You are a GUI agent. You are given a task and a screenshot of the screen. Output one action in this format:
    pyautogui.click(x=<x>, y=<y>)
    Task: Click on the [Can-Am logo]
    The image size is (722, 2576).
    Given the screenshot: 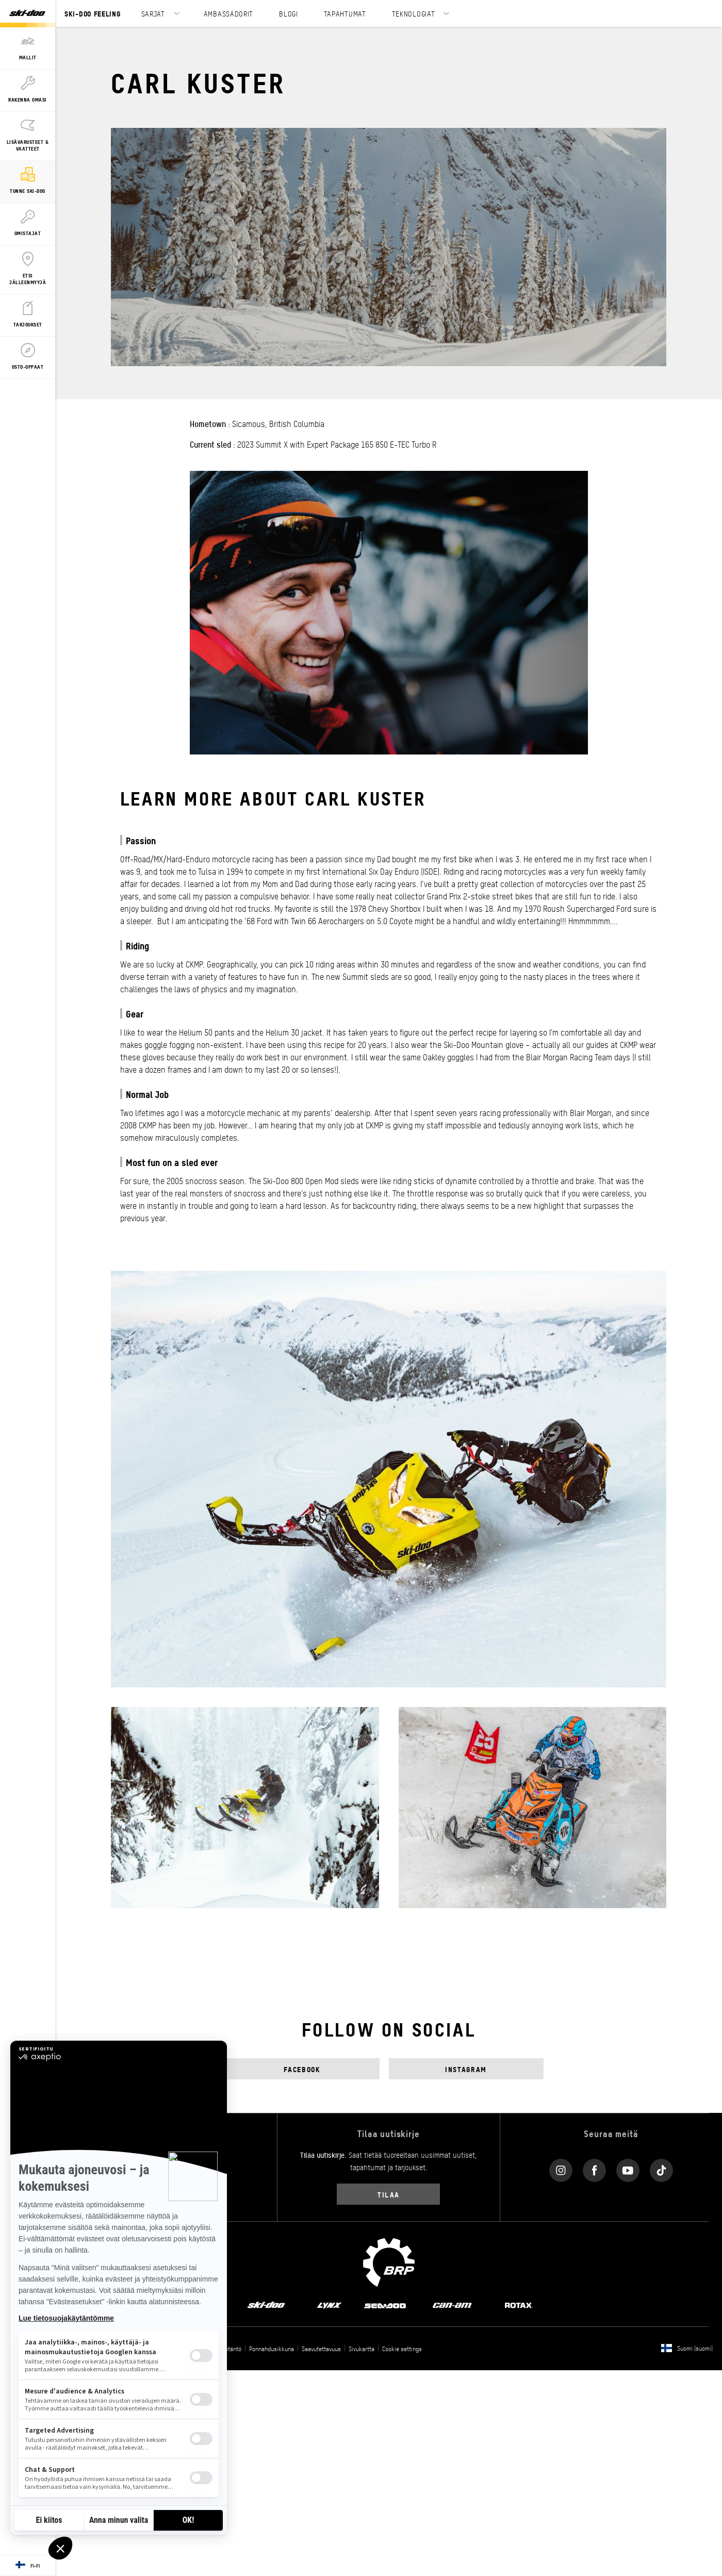 What is the action you would take?
    pyautogui.click(x=452, y=2304)
    